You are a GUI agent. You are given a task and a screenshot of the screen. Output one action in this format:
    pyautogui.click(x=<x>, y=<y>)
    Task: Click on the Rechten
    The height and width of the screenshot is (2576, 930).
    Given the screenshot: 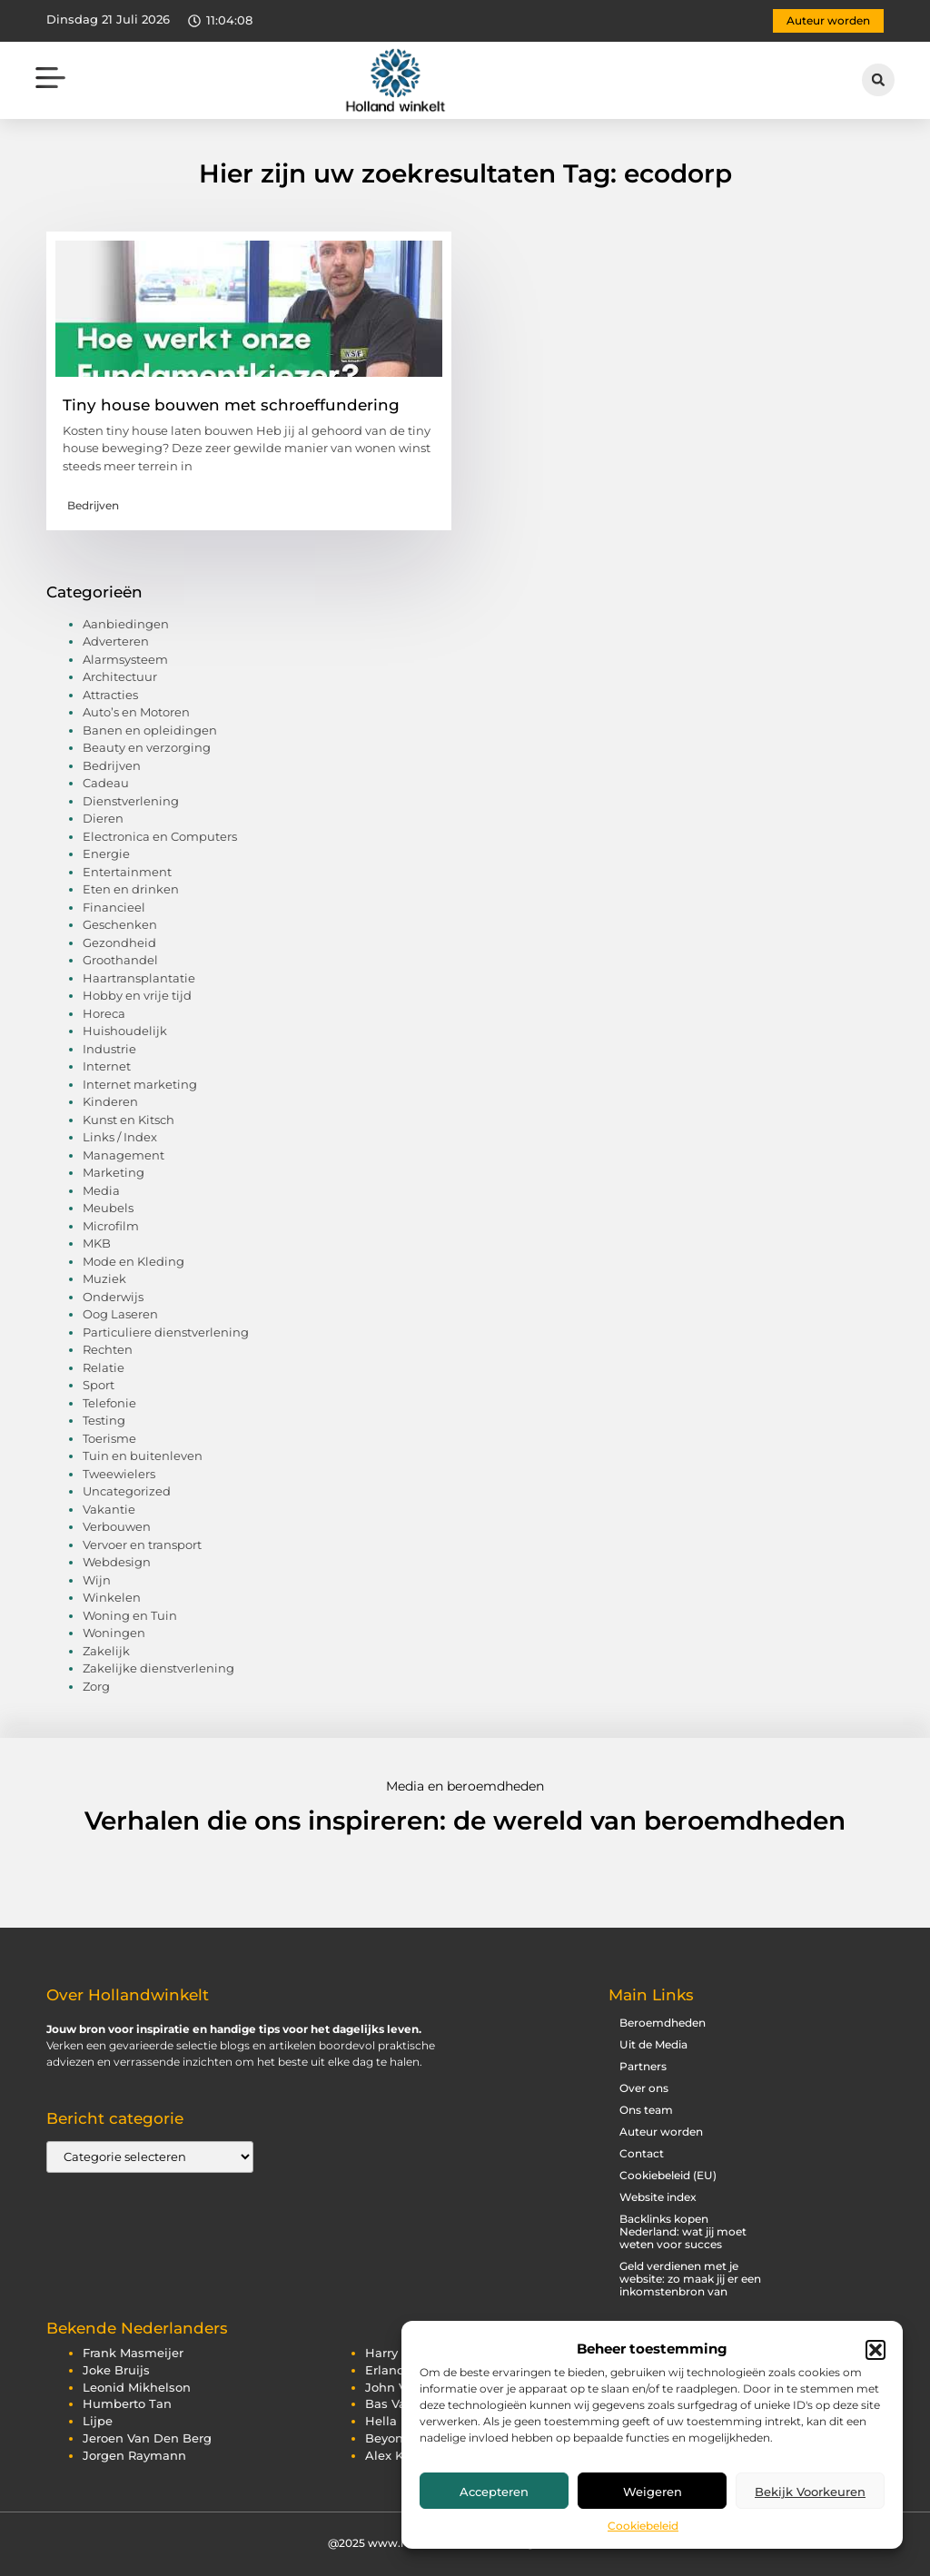 What is the action you would take?
    pyautogui.click(x=108, y=1349)
    